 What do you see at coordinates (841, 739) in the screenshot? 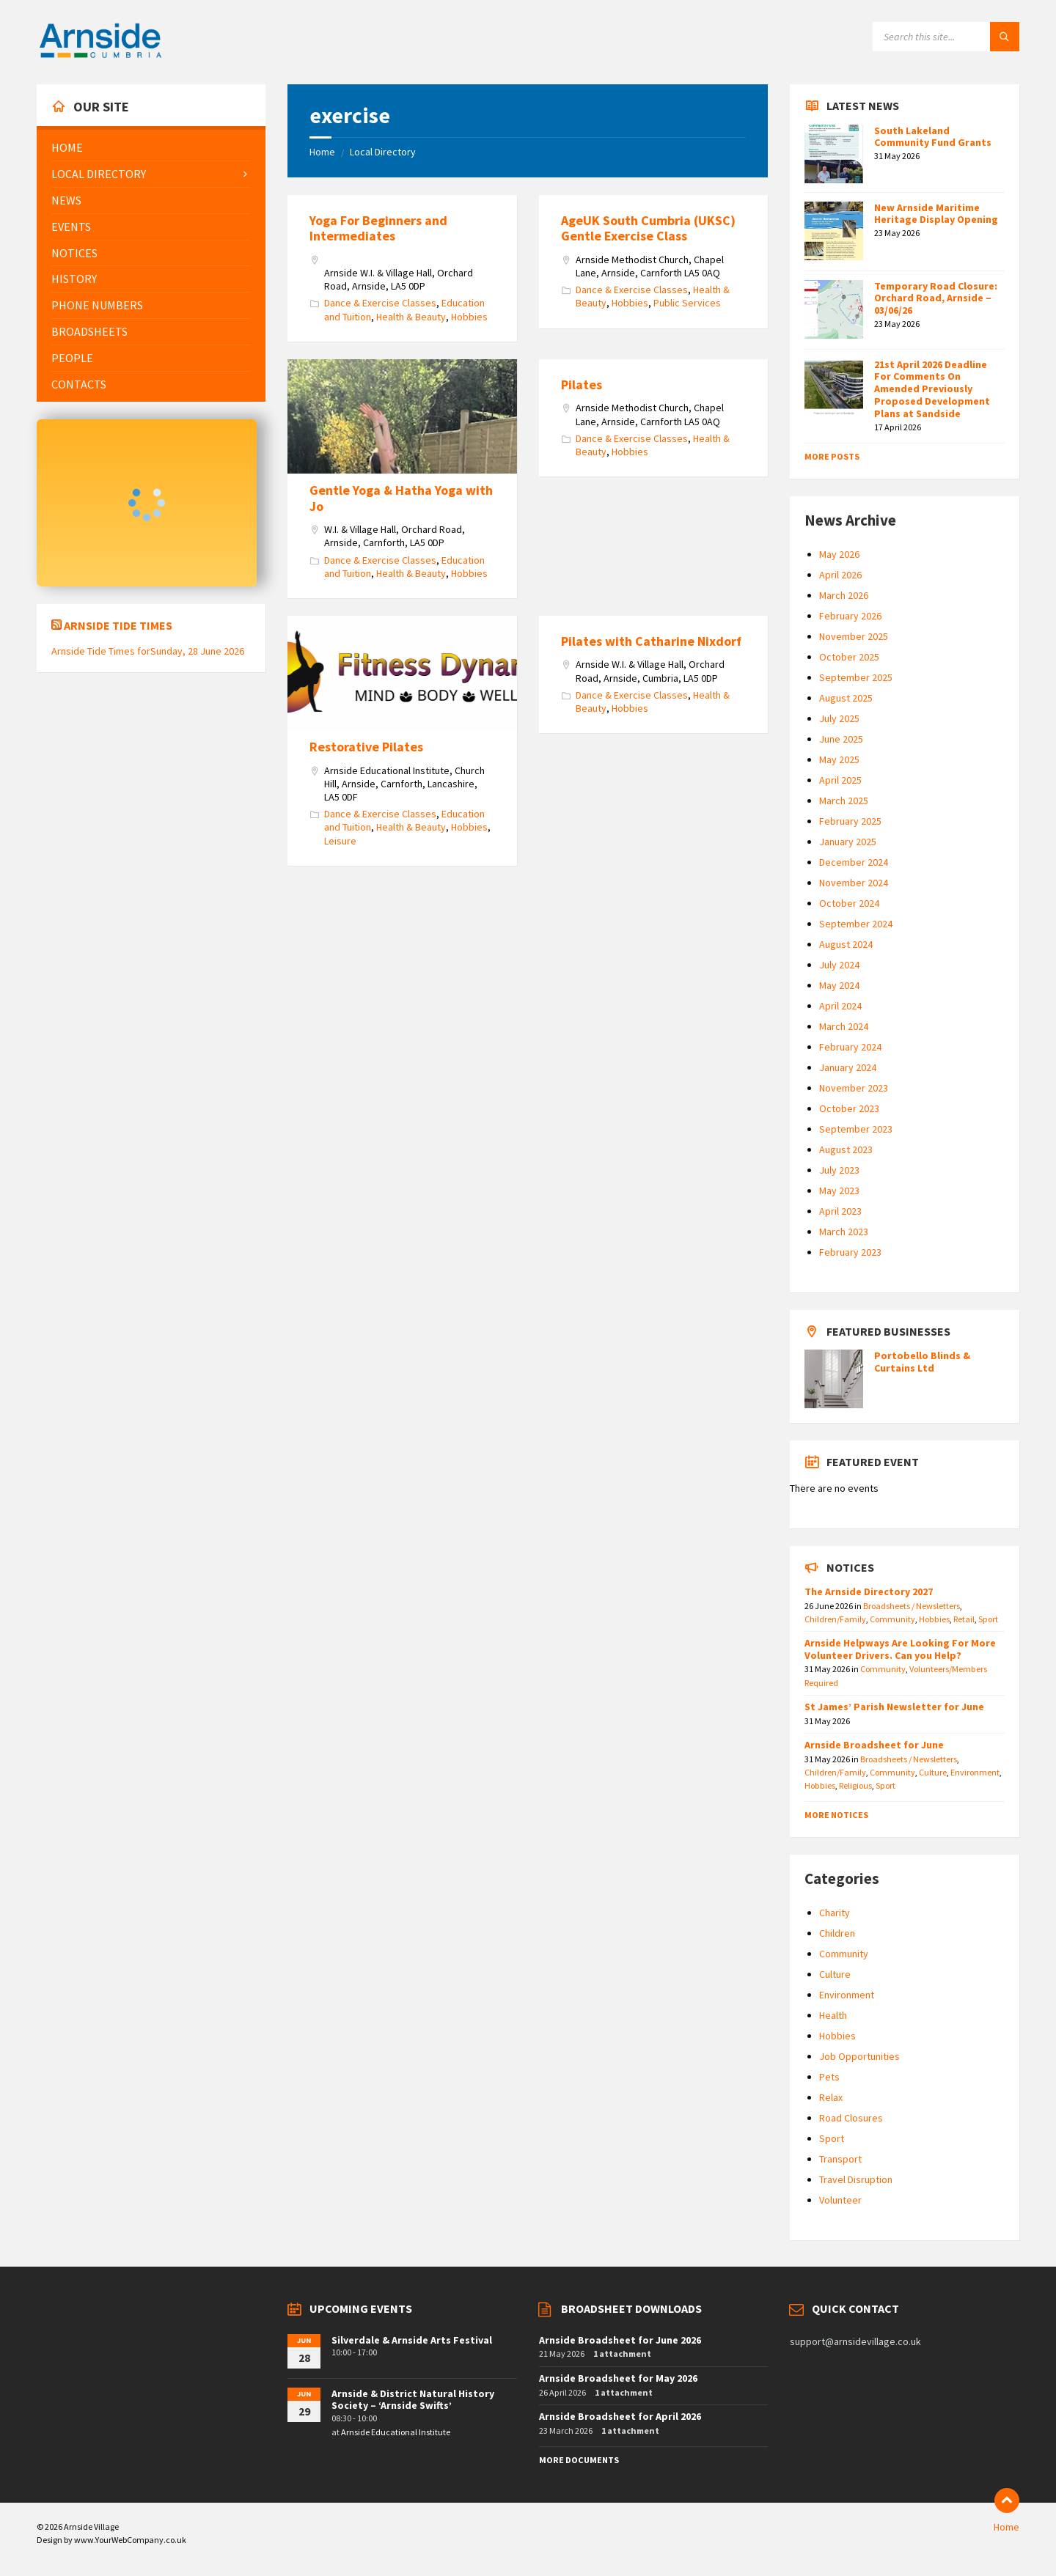
I see `June 2025` at bounding box center [841, 739].